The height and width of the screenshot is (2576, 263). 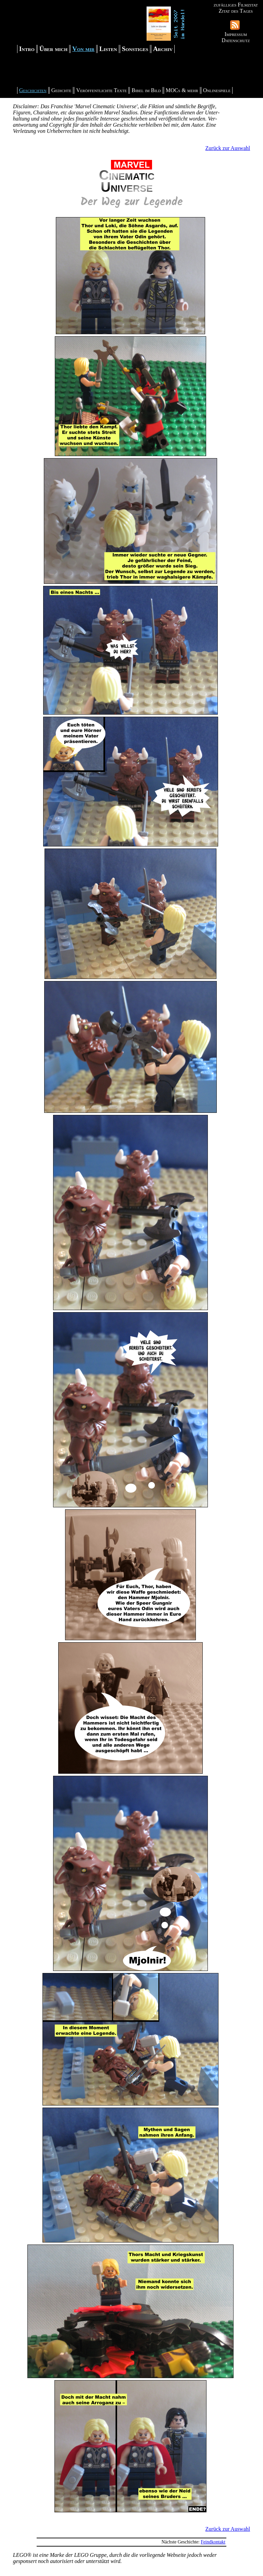 What do you see at coordinates (108, 48) in the screenshot?
I see `Listen` at bounding box center [108, 48].